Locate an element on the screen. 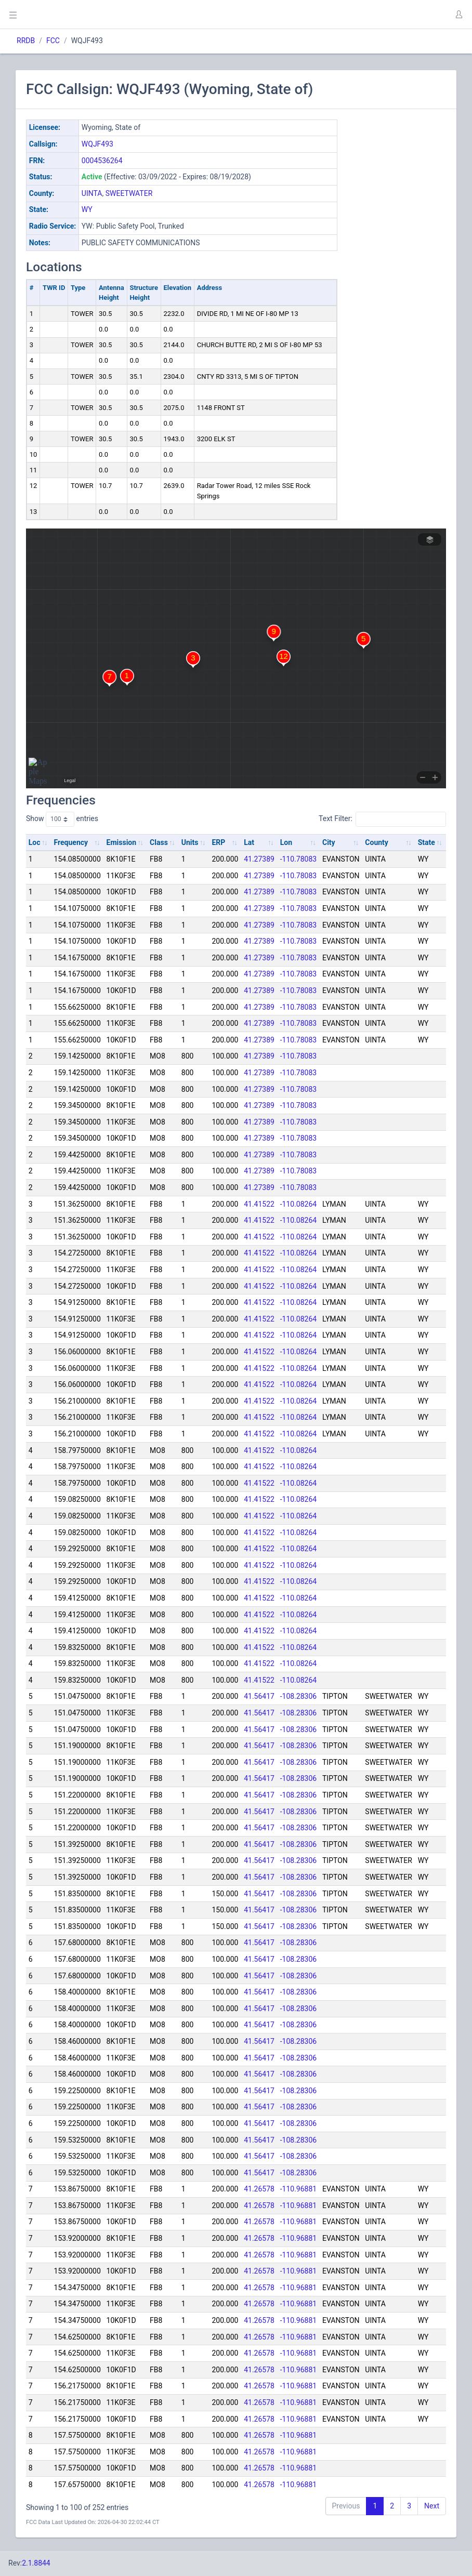 The width and height of the screenshot is (472, 2576). 0004536264 is located at coordinates (102, 160).